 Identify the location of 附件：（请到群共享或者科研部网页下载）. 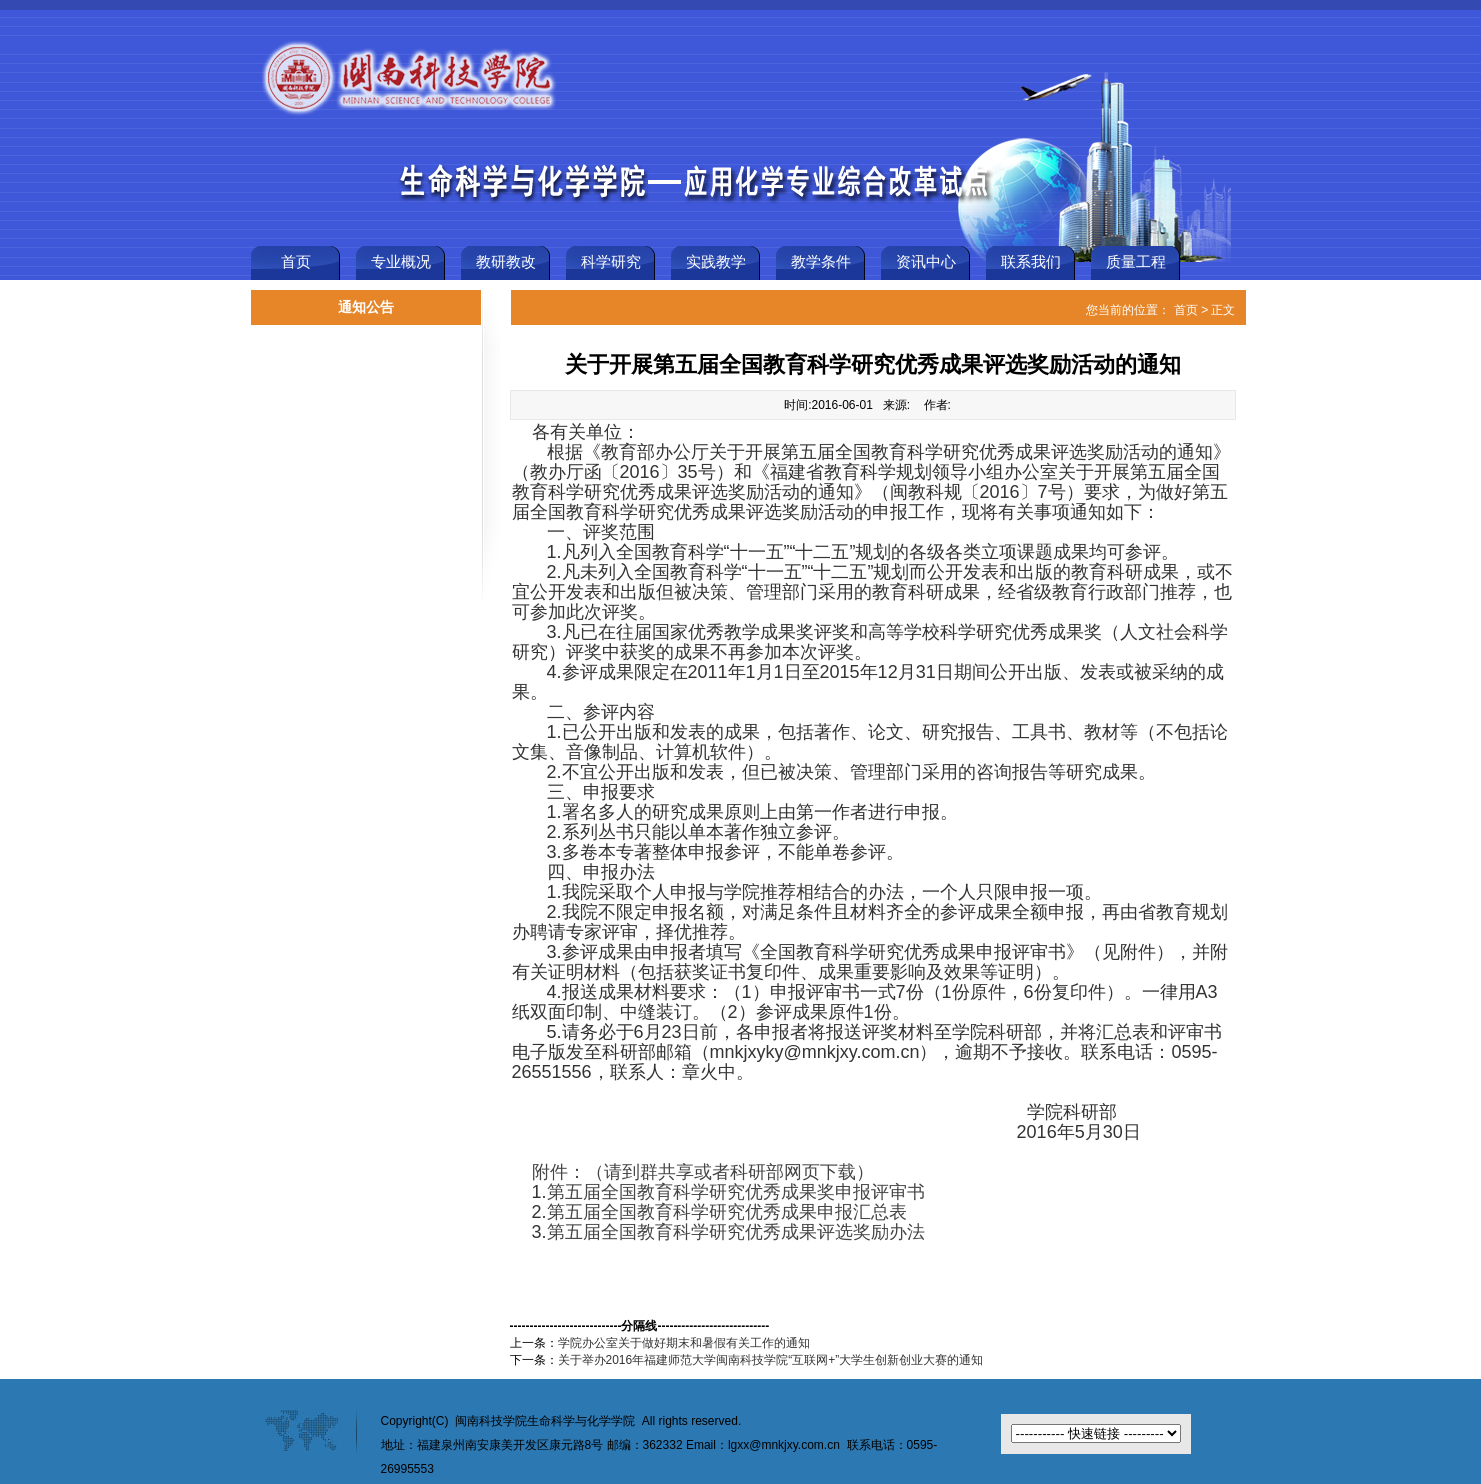
(703, 1172).